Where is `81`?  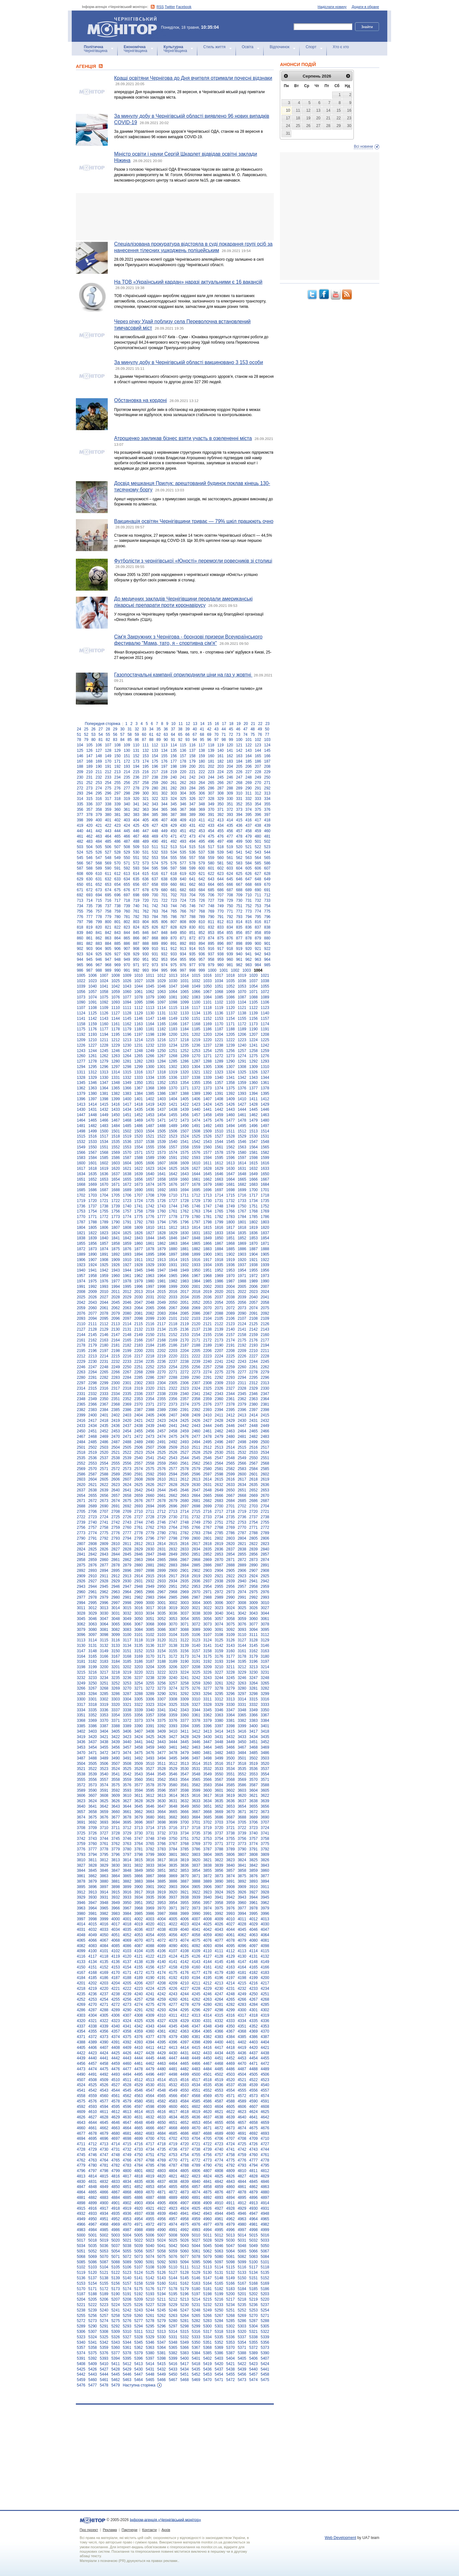 81 is located at coordinates (100, 739).